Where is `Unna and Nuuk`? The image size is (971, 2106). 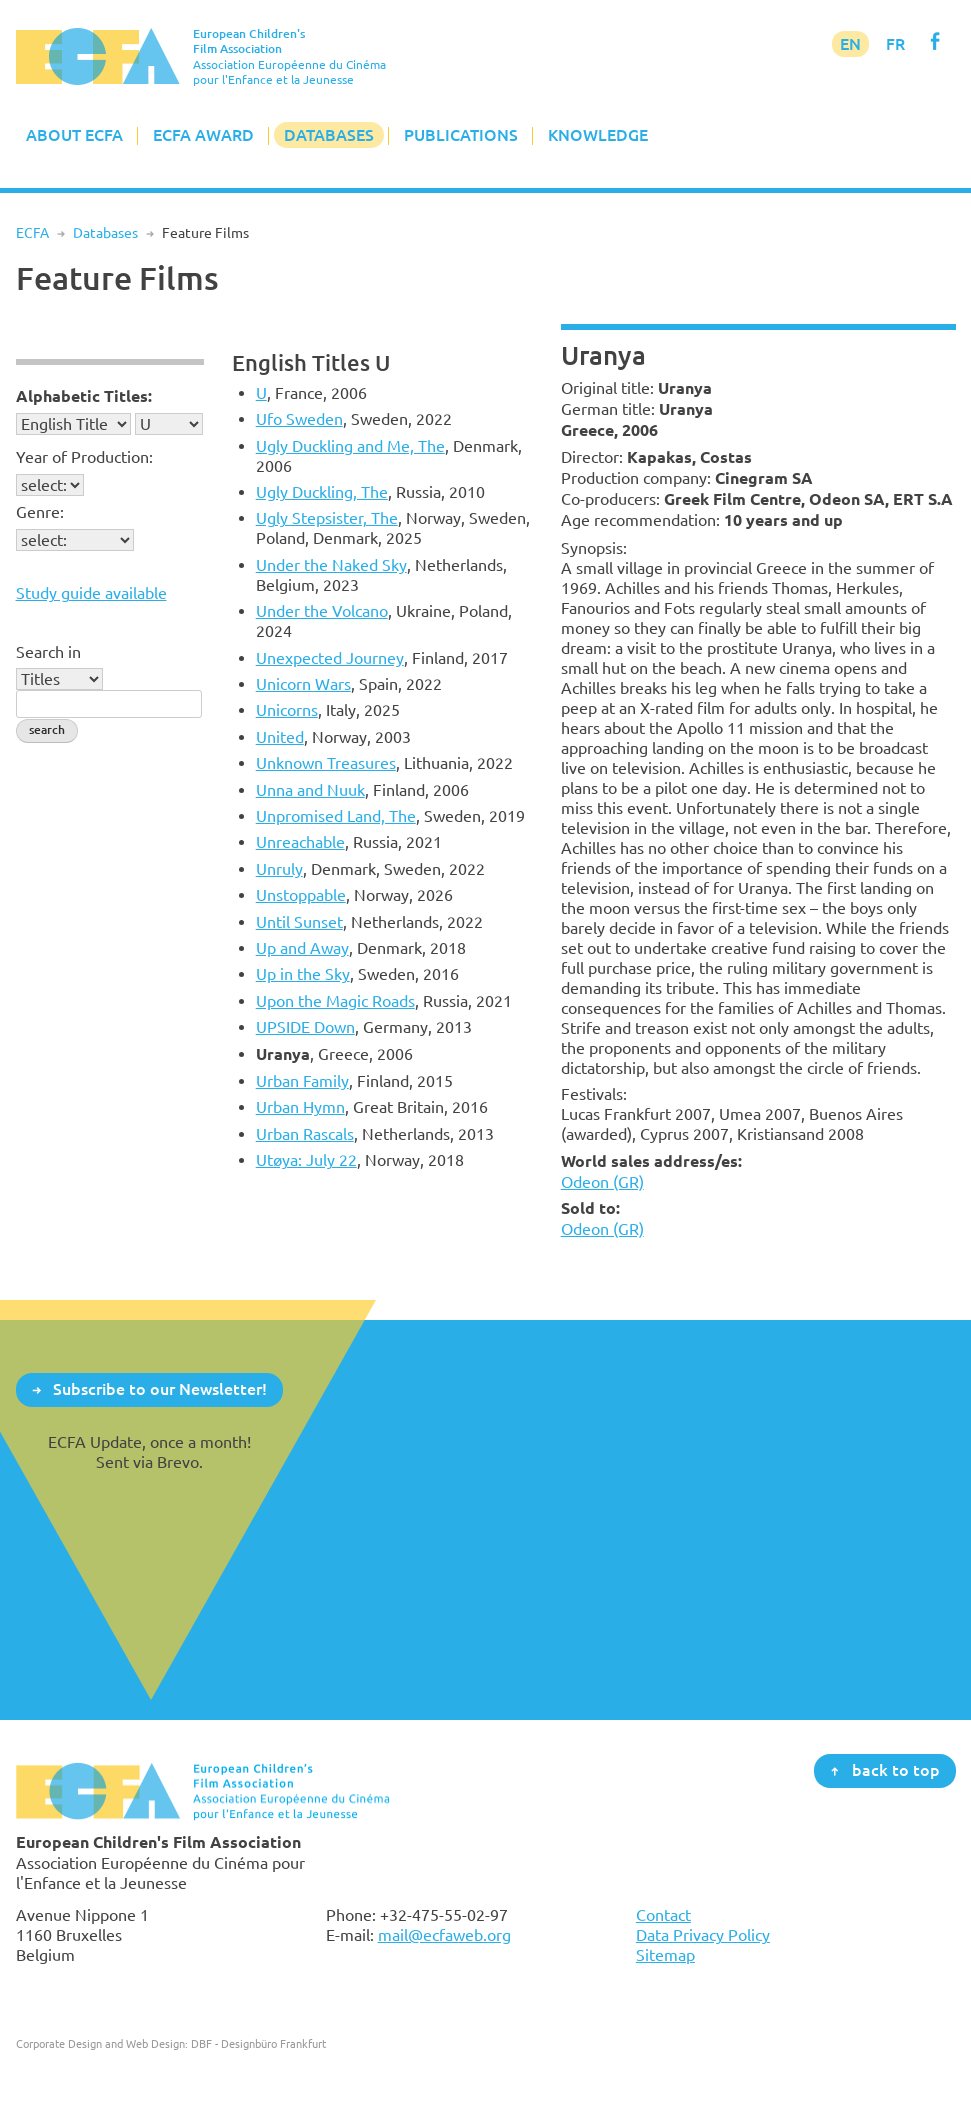
Unna and Nuuk is located at coordinates (310, 790).